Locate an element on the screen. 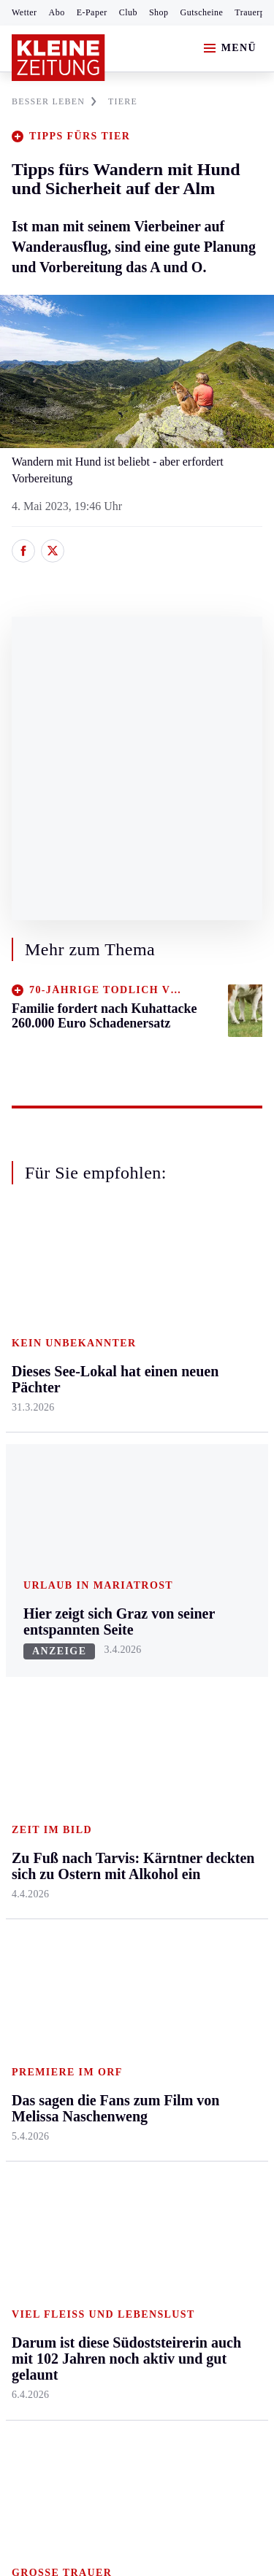 The image size is (274, 2576). Kulinarik is located at coordinates (201, 1458).